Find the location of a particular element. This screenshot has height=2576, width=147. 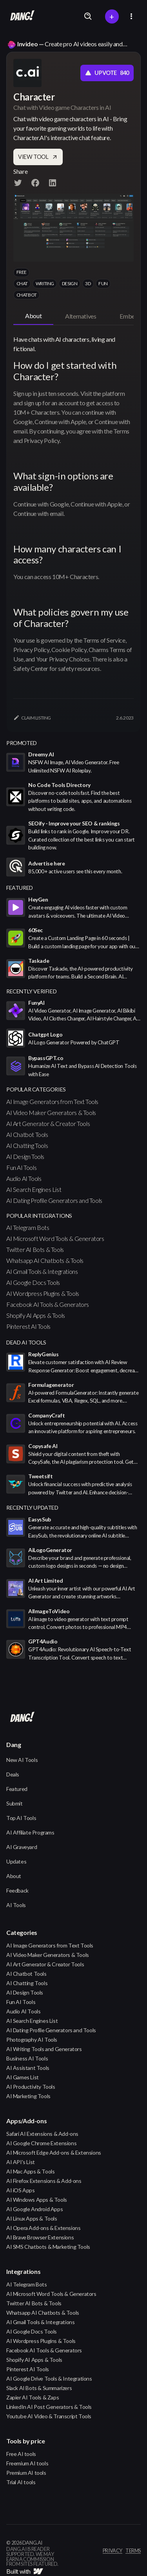

AI Games List is located at coordinates (22, 2077).